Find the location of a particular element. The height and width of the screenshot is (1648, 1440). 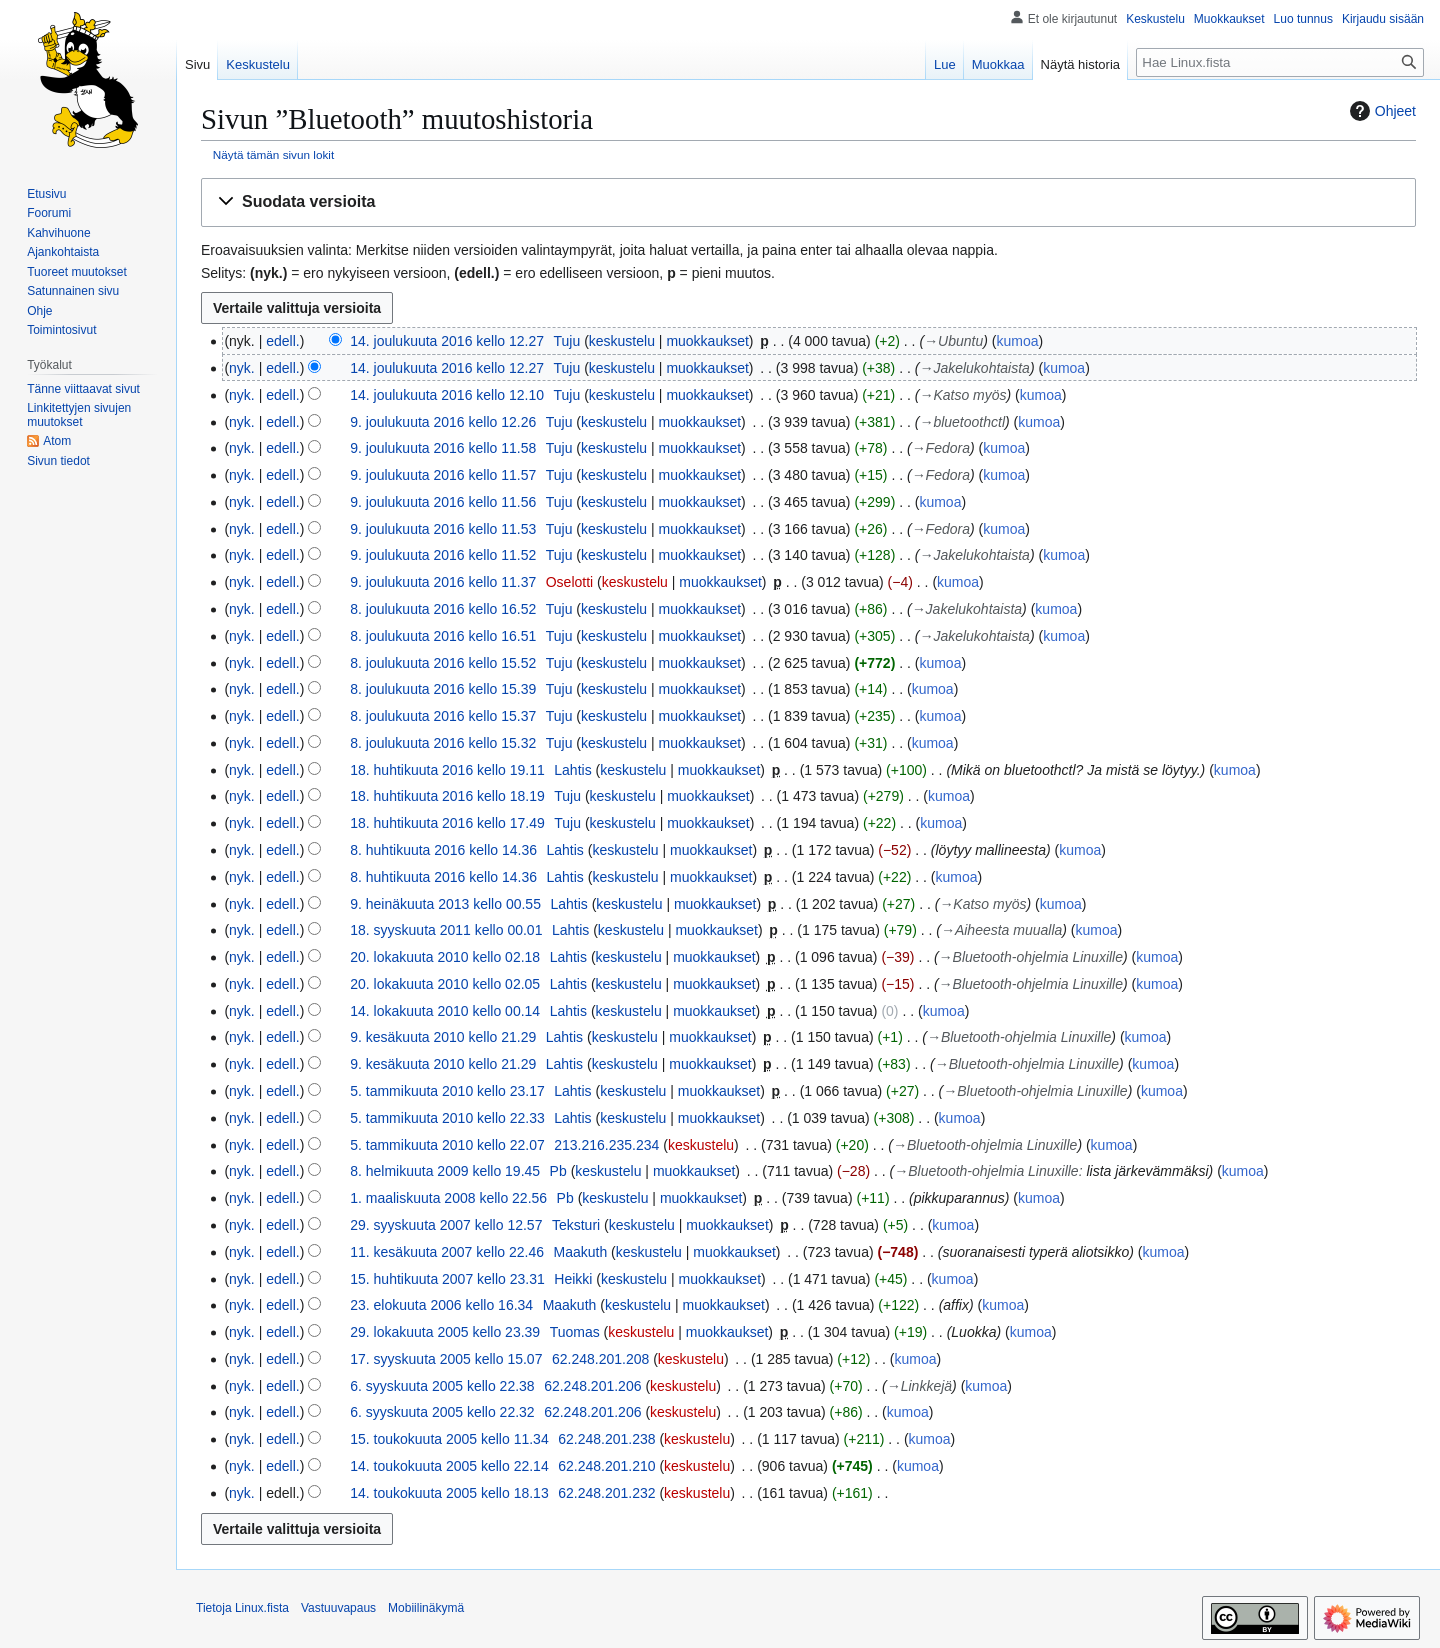

17. syyskuuta 2005 kello 15.07 is located at coordinates (446, 1359).